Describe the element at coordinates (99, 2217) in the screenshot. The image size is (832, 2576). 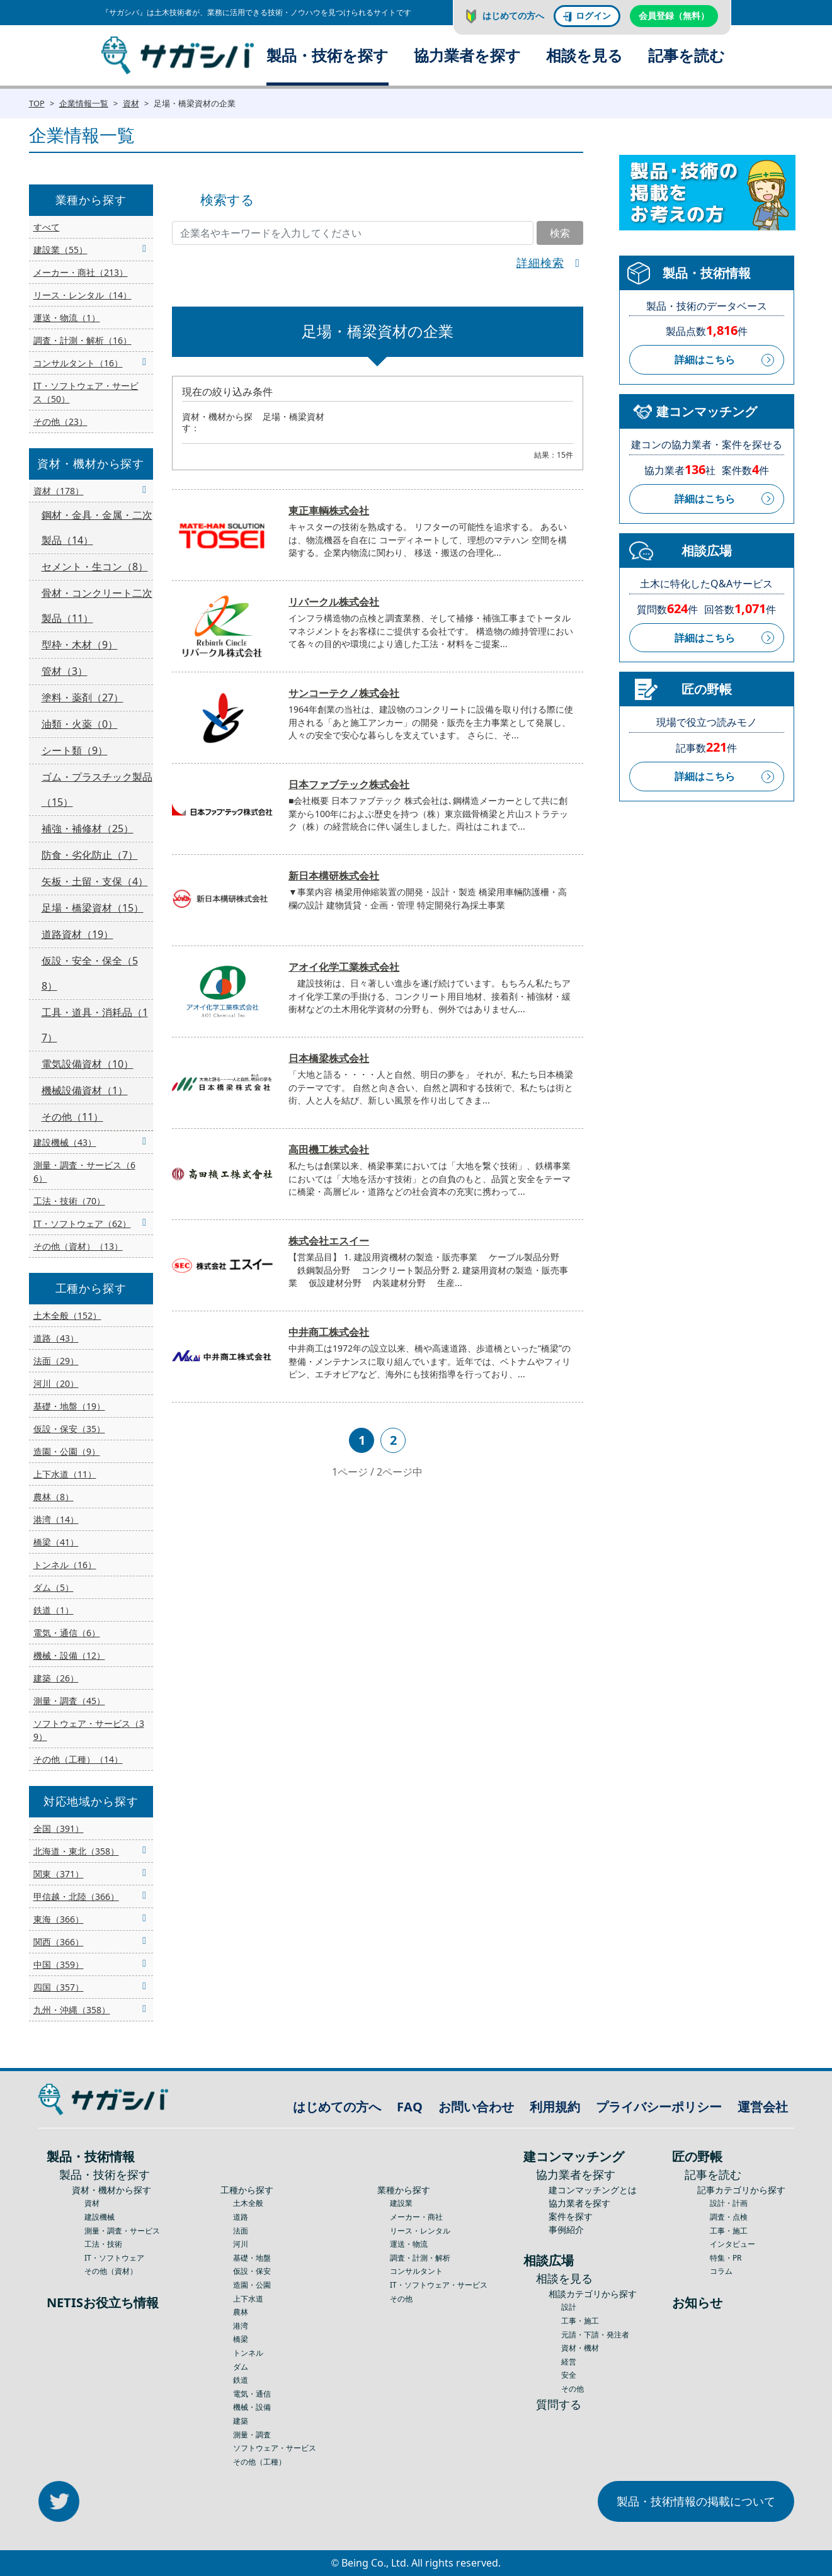
I see `建設機械` at that location.